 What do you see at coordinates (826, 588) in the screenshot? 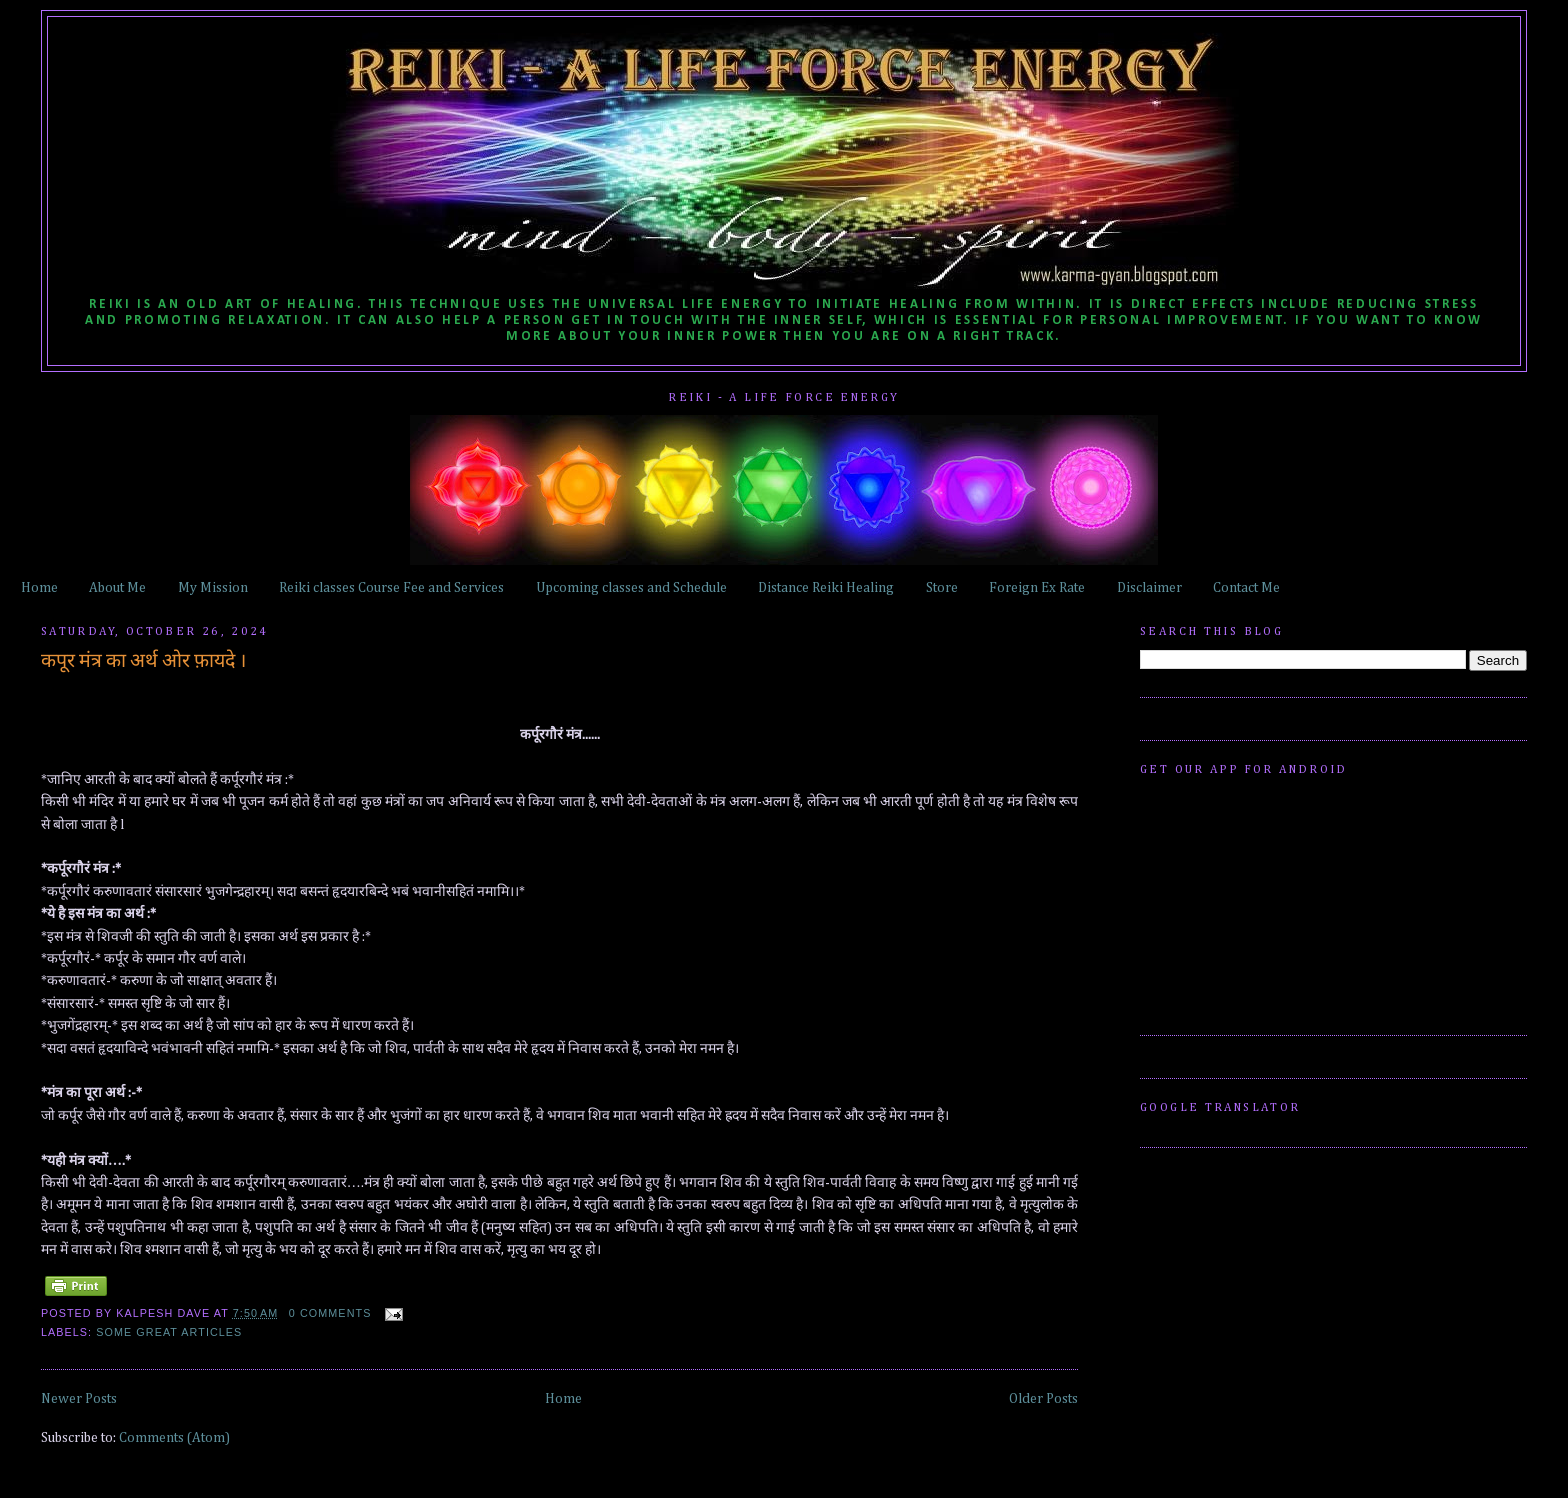
I see `Distance Reiki Healing` at bounding box center [826, 588].